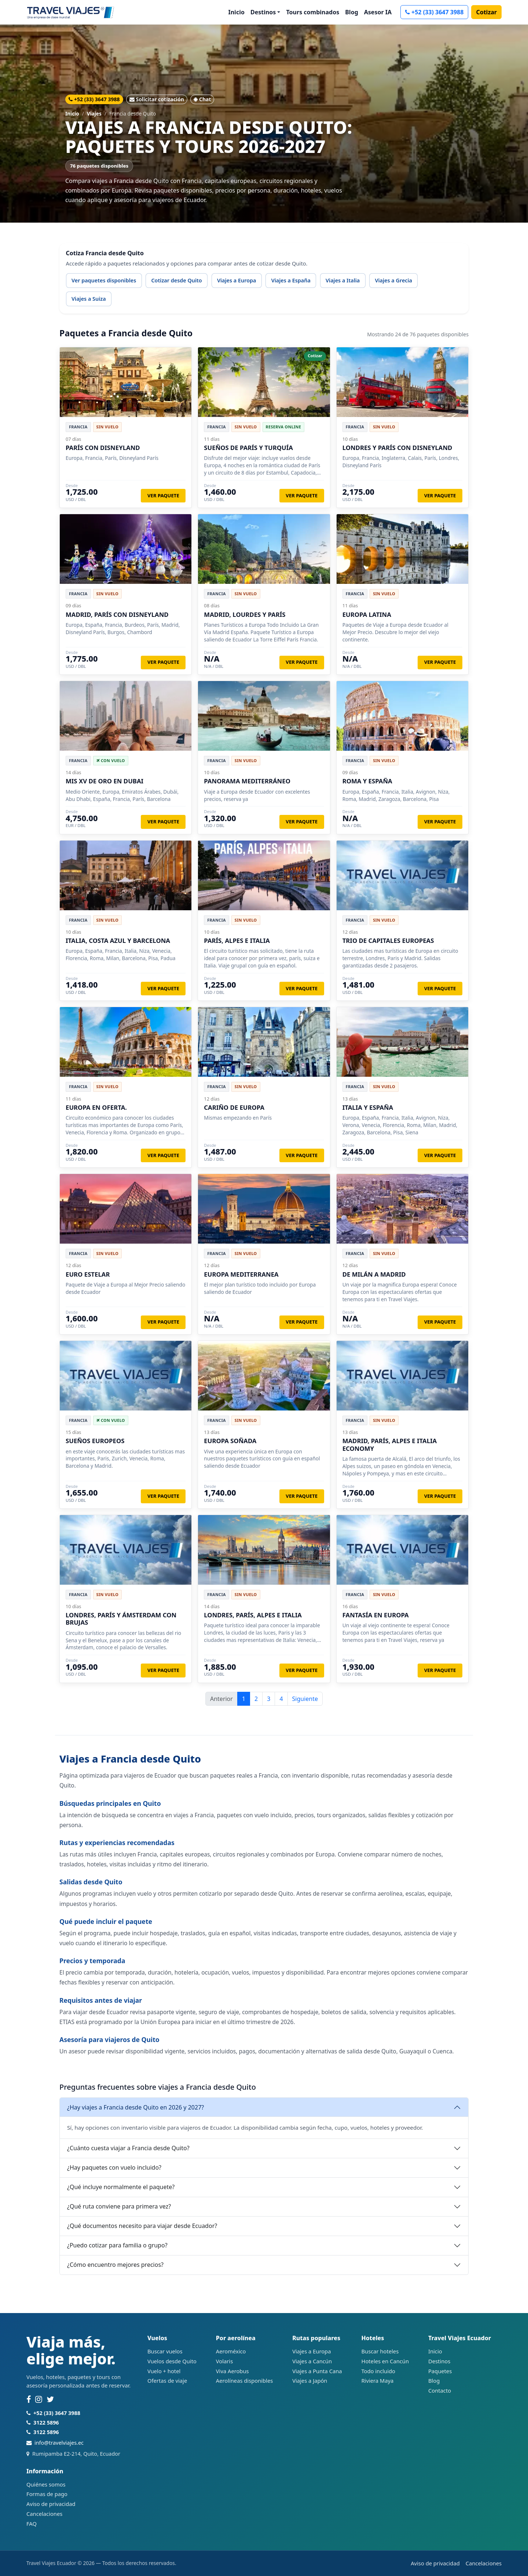 This screenshot has height=2576, width=528. Describe the element at coordinates (115, 2265) in the screenshot. I see `¿Cómo encuentro mejores precios?` at that location.